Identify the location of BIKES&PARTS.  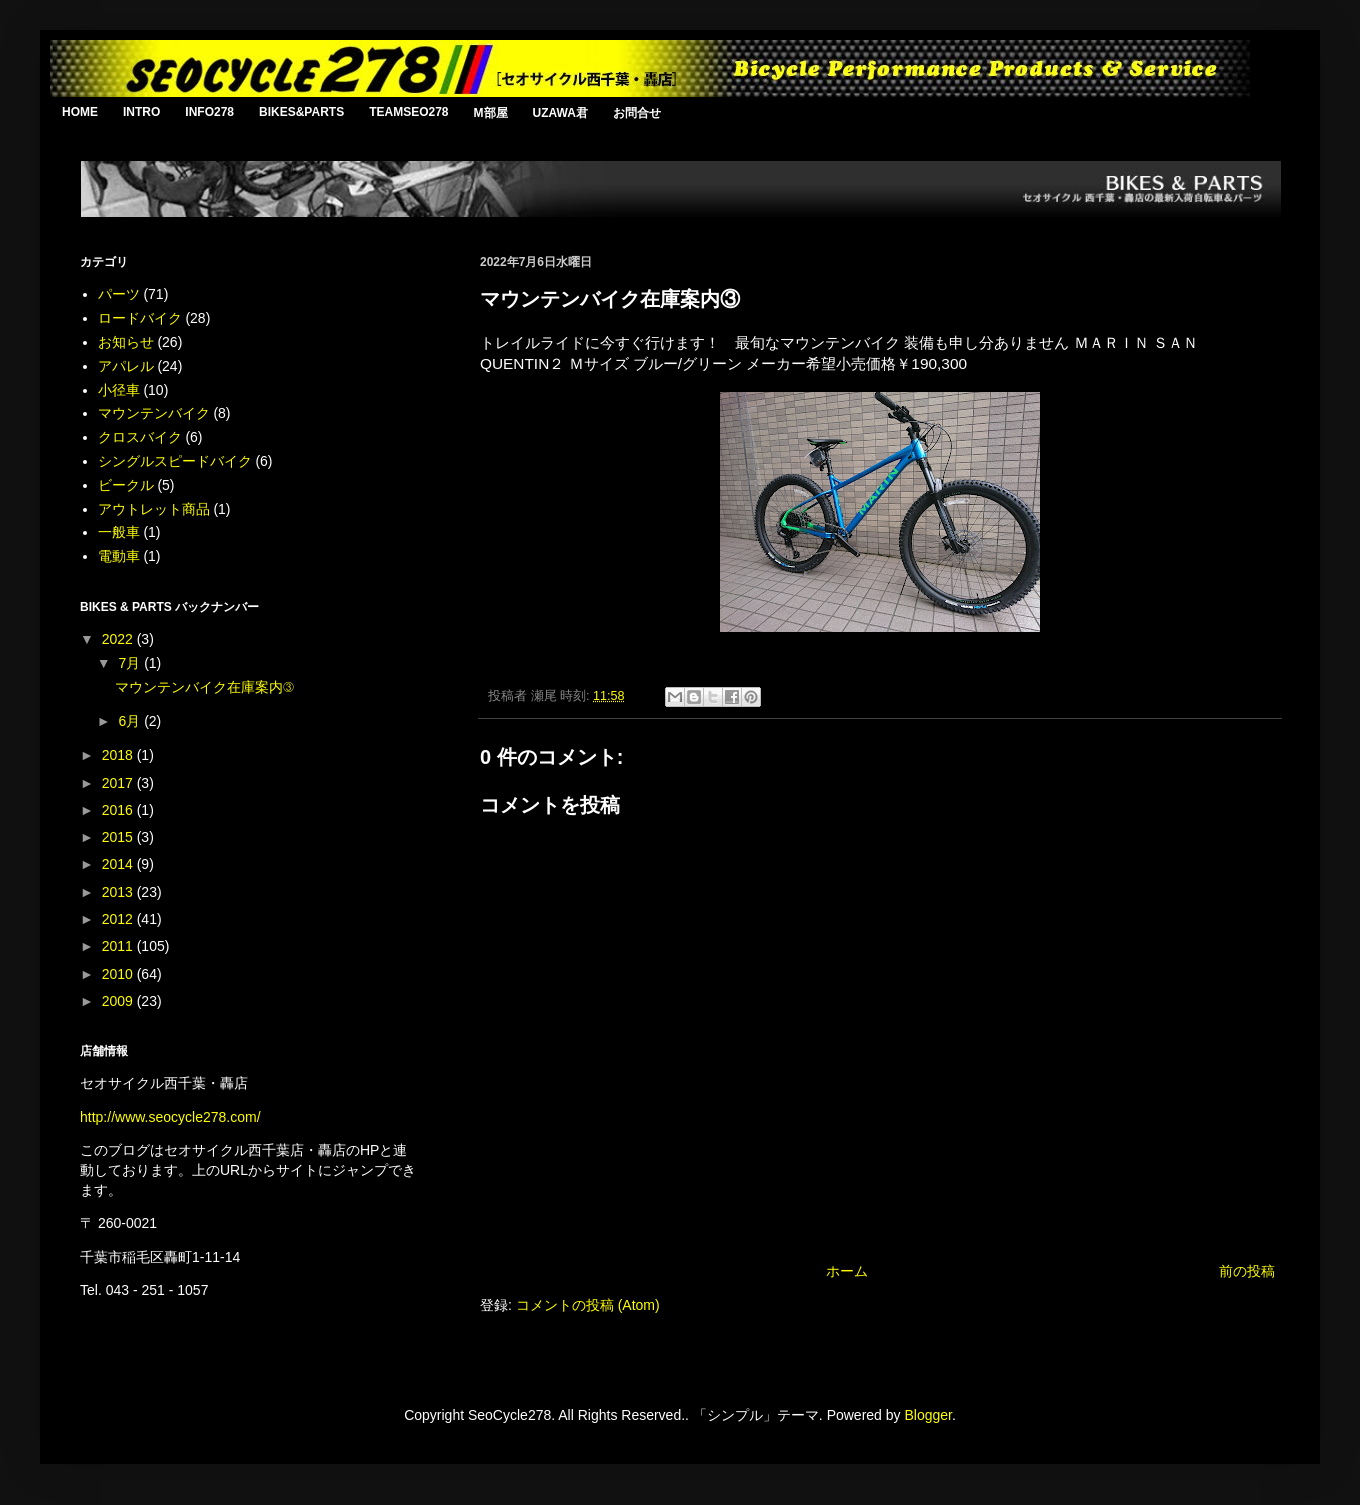
(301, 112).